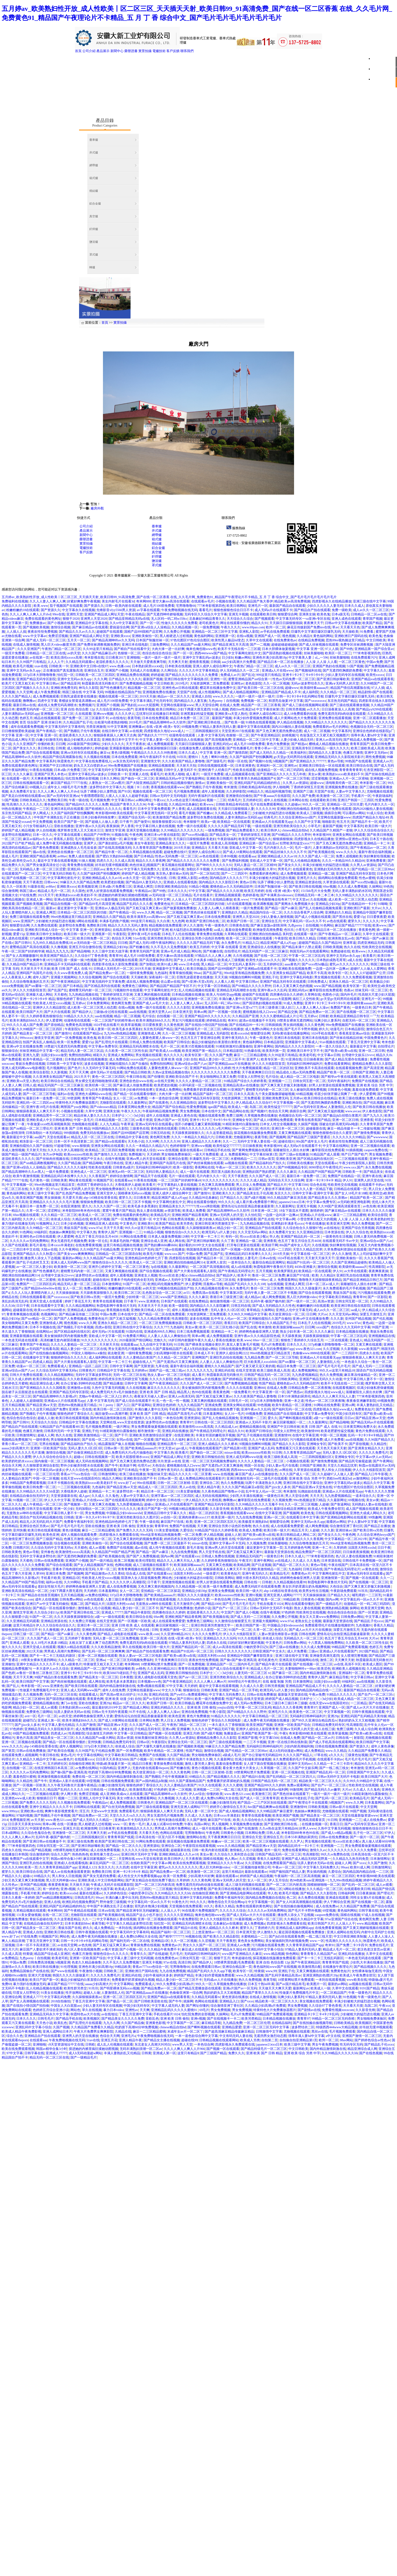 This screenshot has height=2576, width=397. Describe the element at coordinates (256, 1107) in the screenshot. I see `岛国二区` at that location.